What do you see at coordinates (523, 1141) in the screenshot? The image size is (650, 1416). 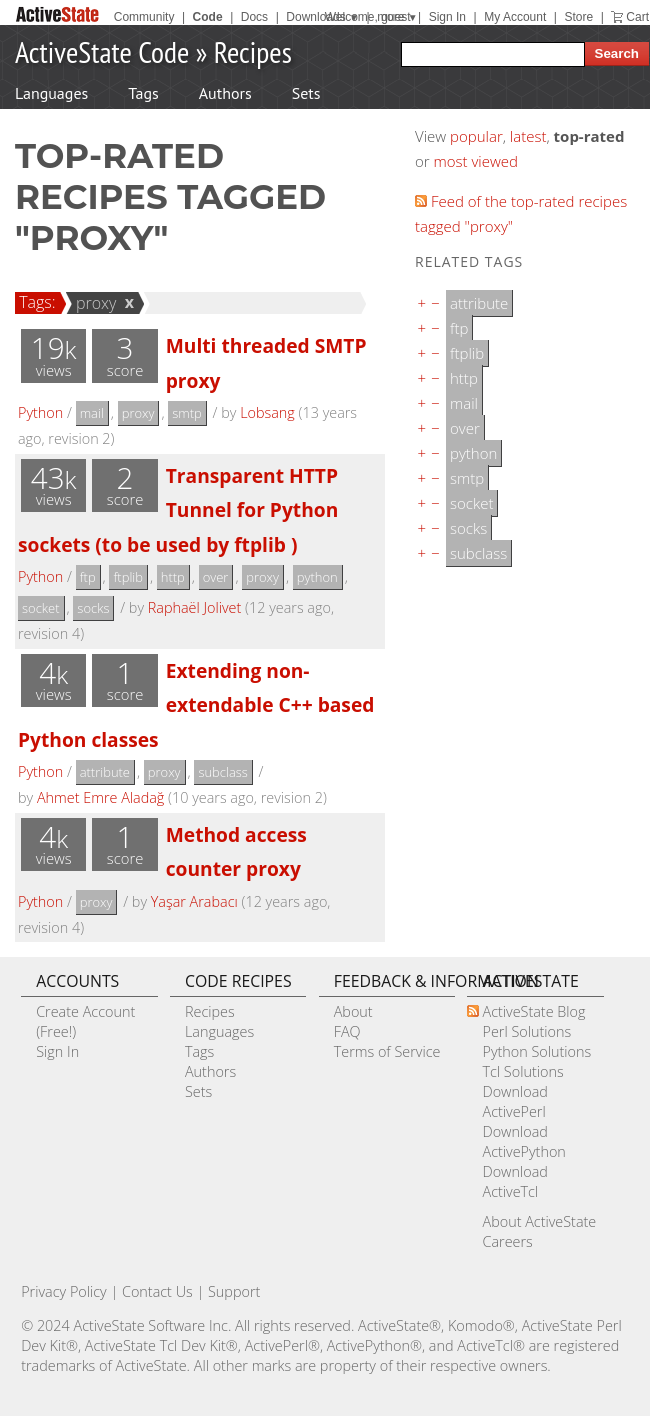 I see `Download ActivePython` at bounding box center [523, 1141].